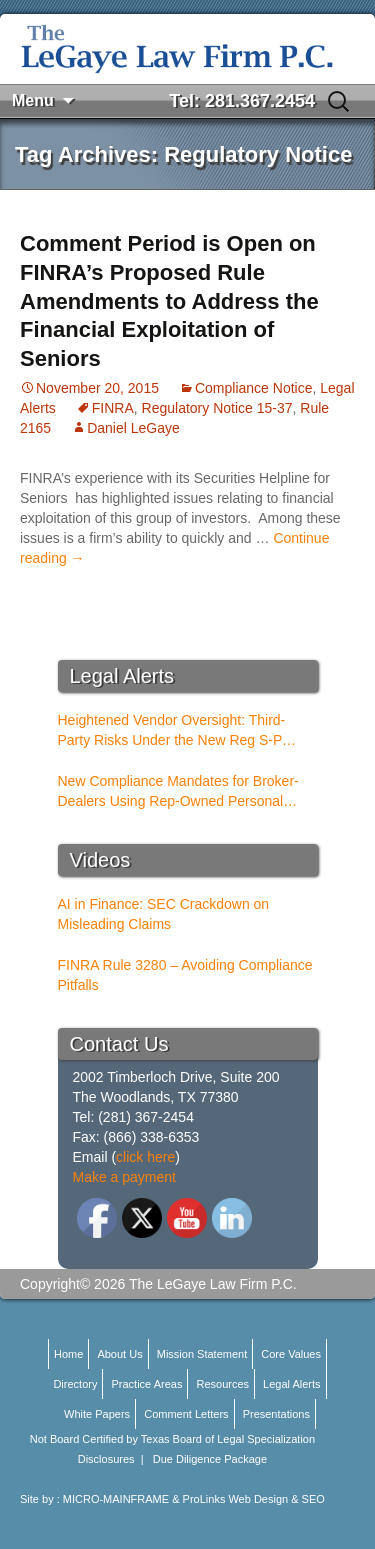 Image resolution: width=375 pixels, height=1549 pixels. What do you see at coordinates (164, 914) in the screenshot?
I see `AI in Finance: SEC Crackdown on Misleading Claims` at bounding box center [164, 914].